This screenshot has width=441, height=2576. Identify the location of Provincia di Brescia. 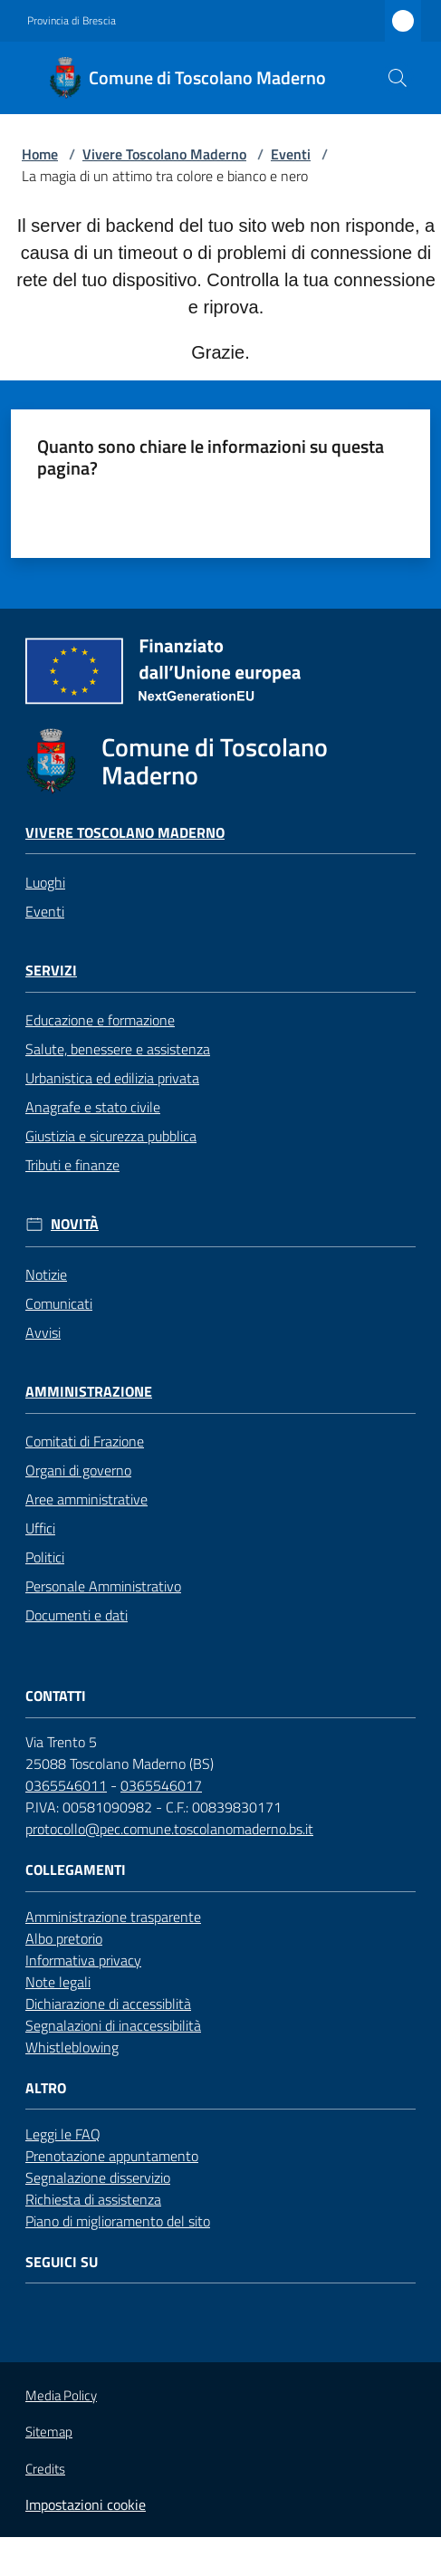
(71, 21).